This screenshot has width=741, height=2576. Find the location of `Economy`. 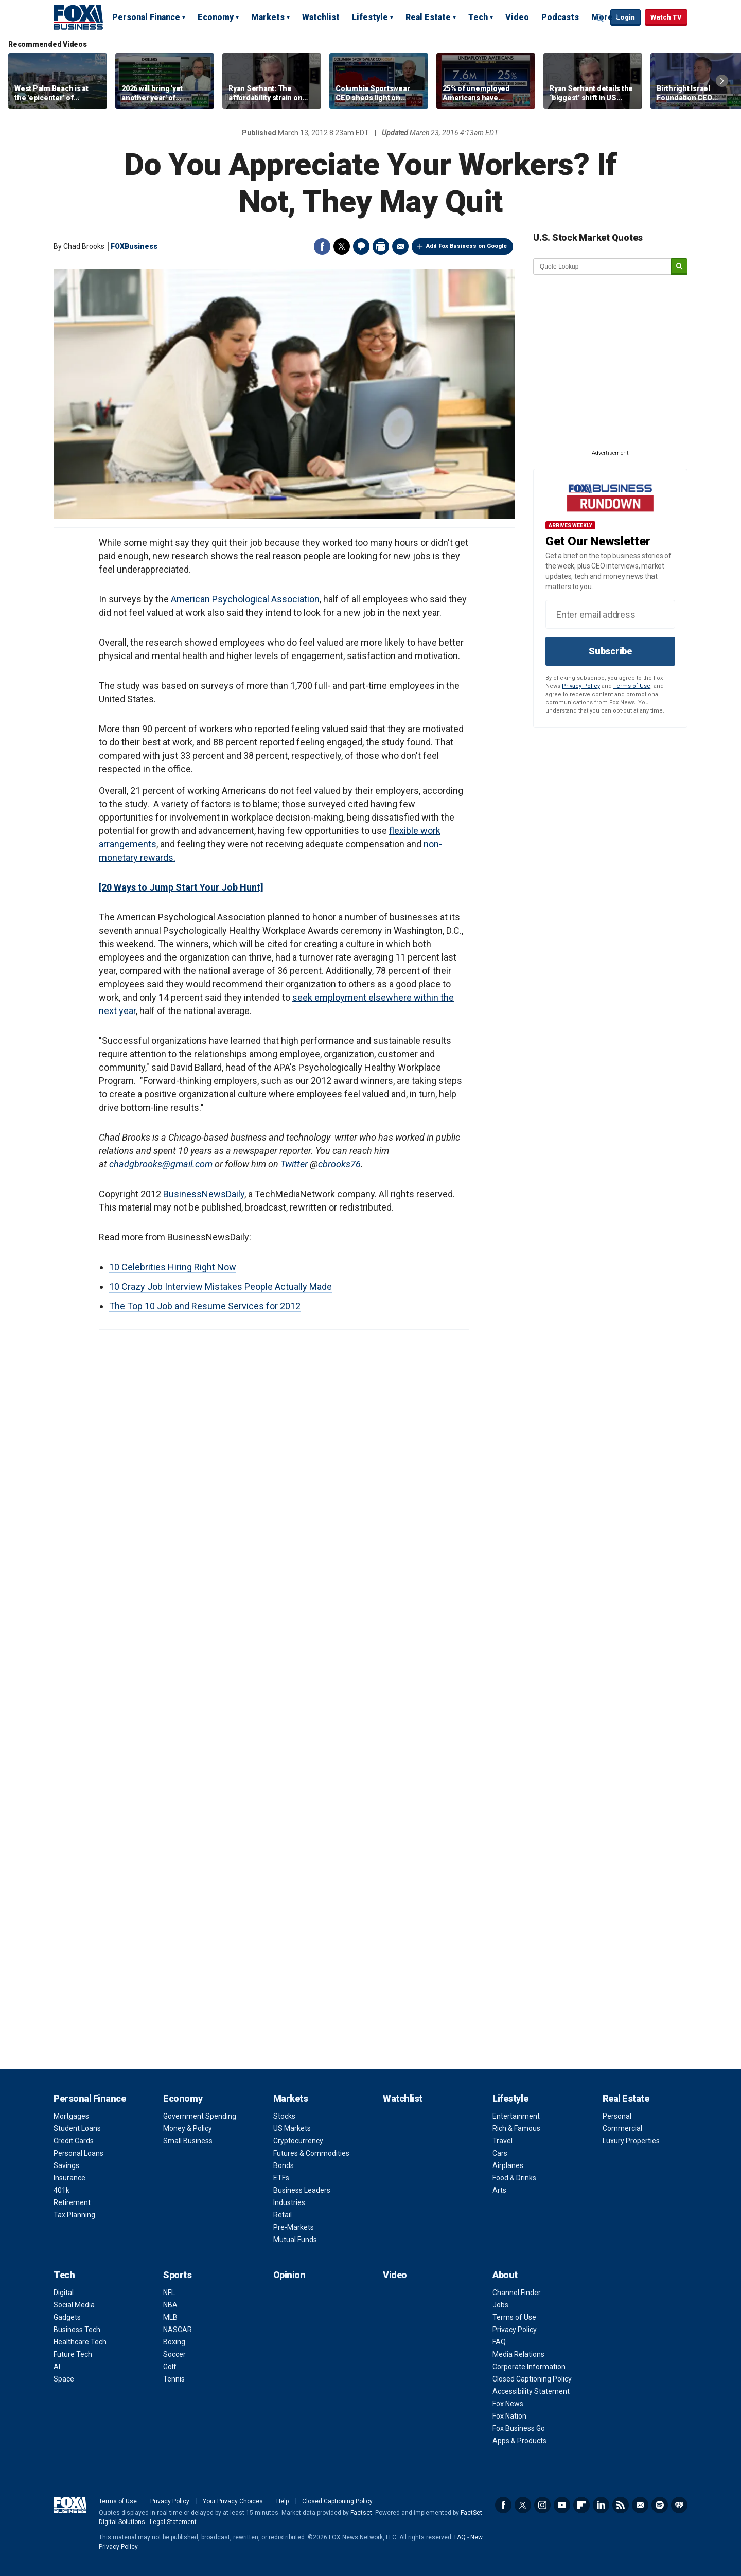

Economy is located at coordinates (216, 17).